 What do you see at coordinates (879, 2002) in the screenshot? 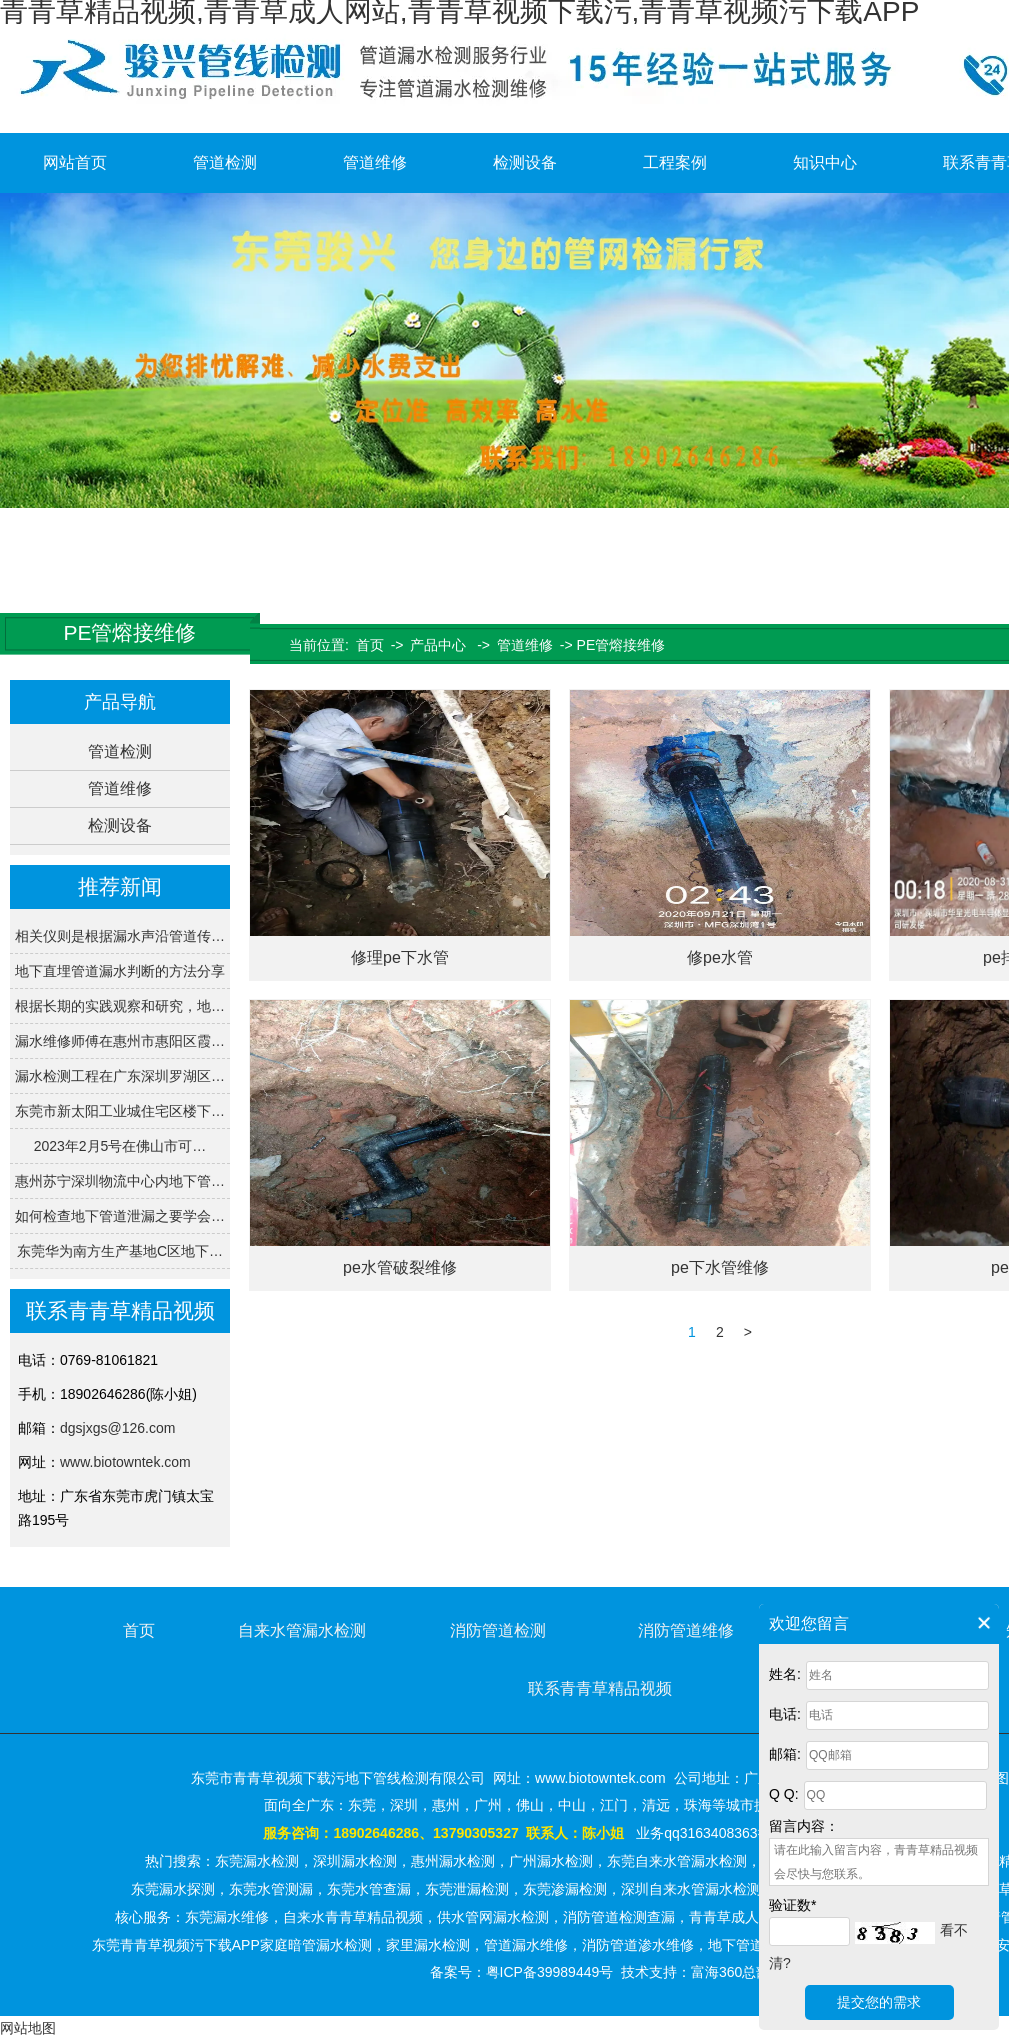
I see `提交您的需求` at bounding box center [879, 2002].